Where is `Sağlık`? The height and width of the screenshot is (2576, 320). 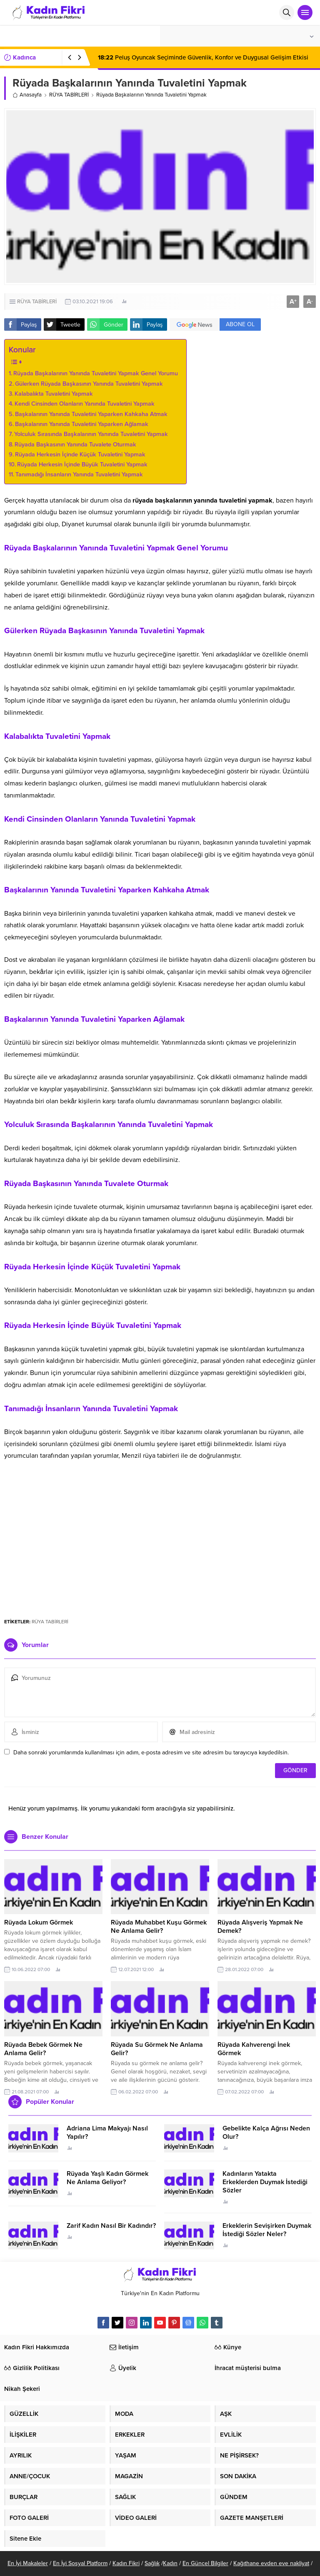 Sağlık is located at coordinates (152, 2563).